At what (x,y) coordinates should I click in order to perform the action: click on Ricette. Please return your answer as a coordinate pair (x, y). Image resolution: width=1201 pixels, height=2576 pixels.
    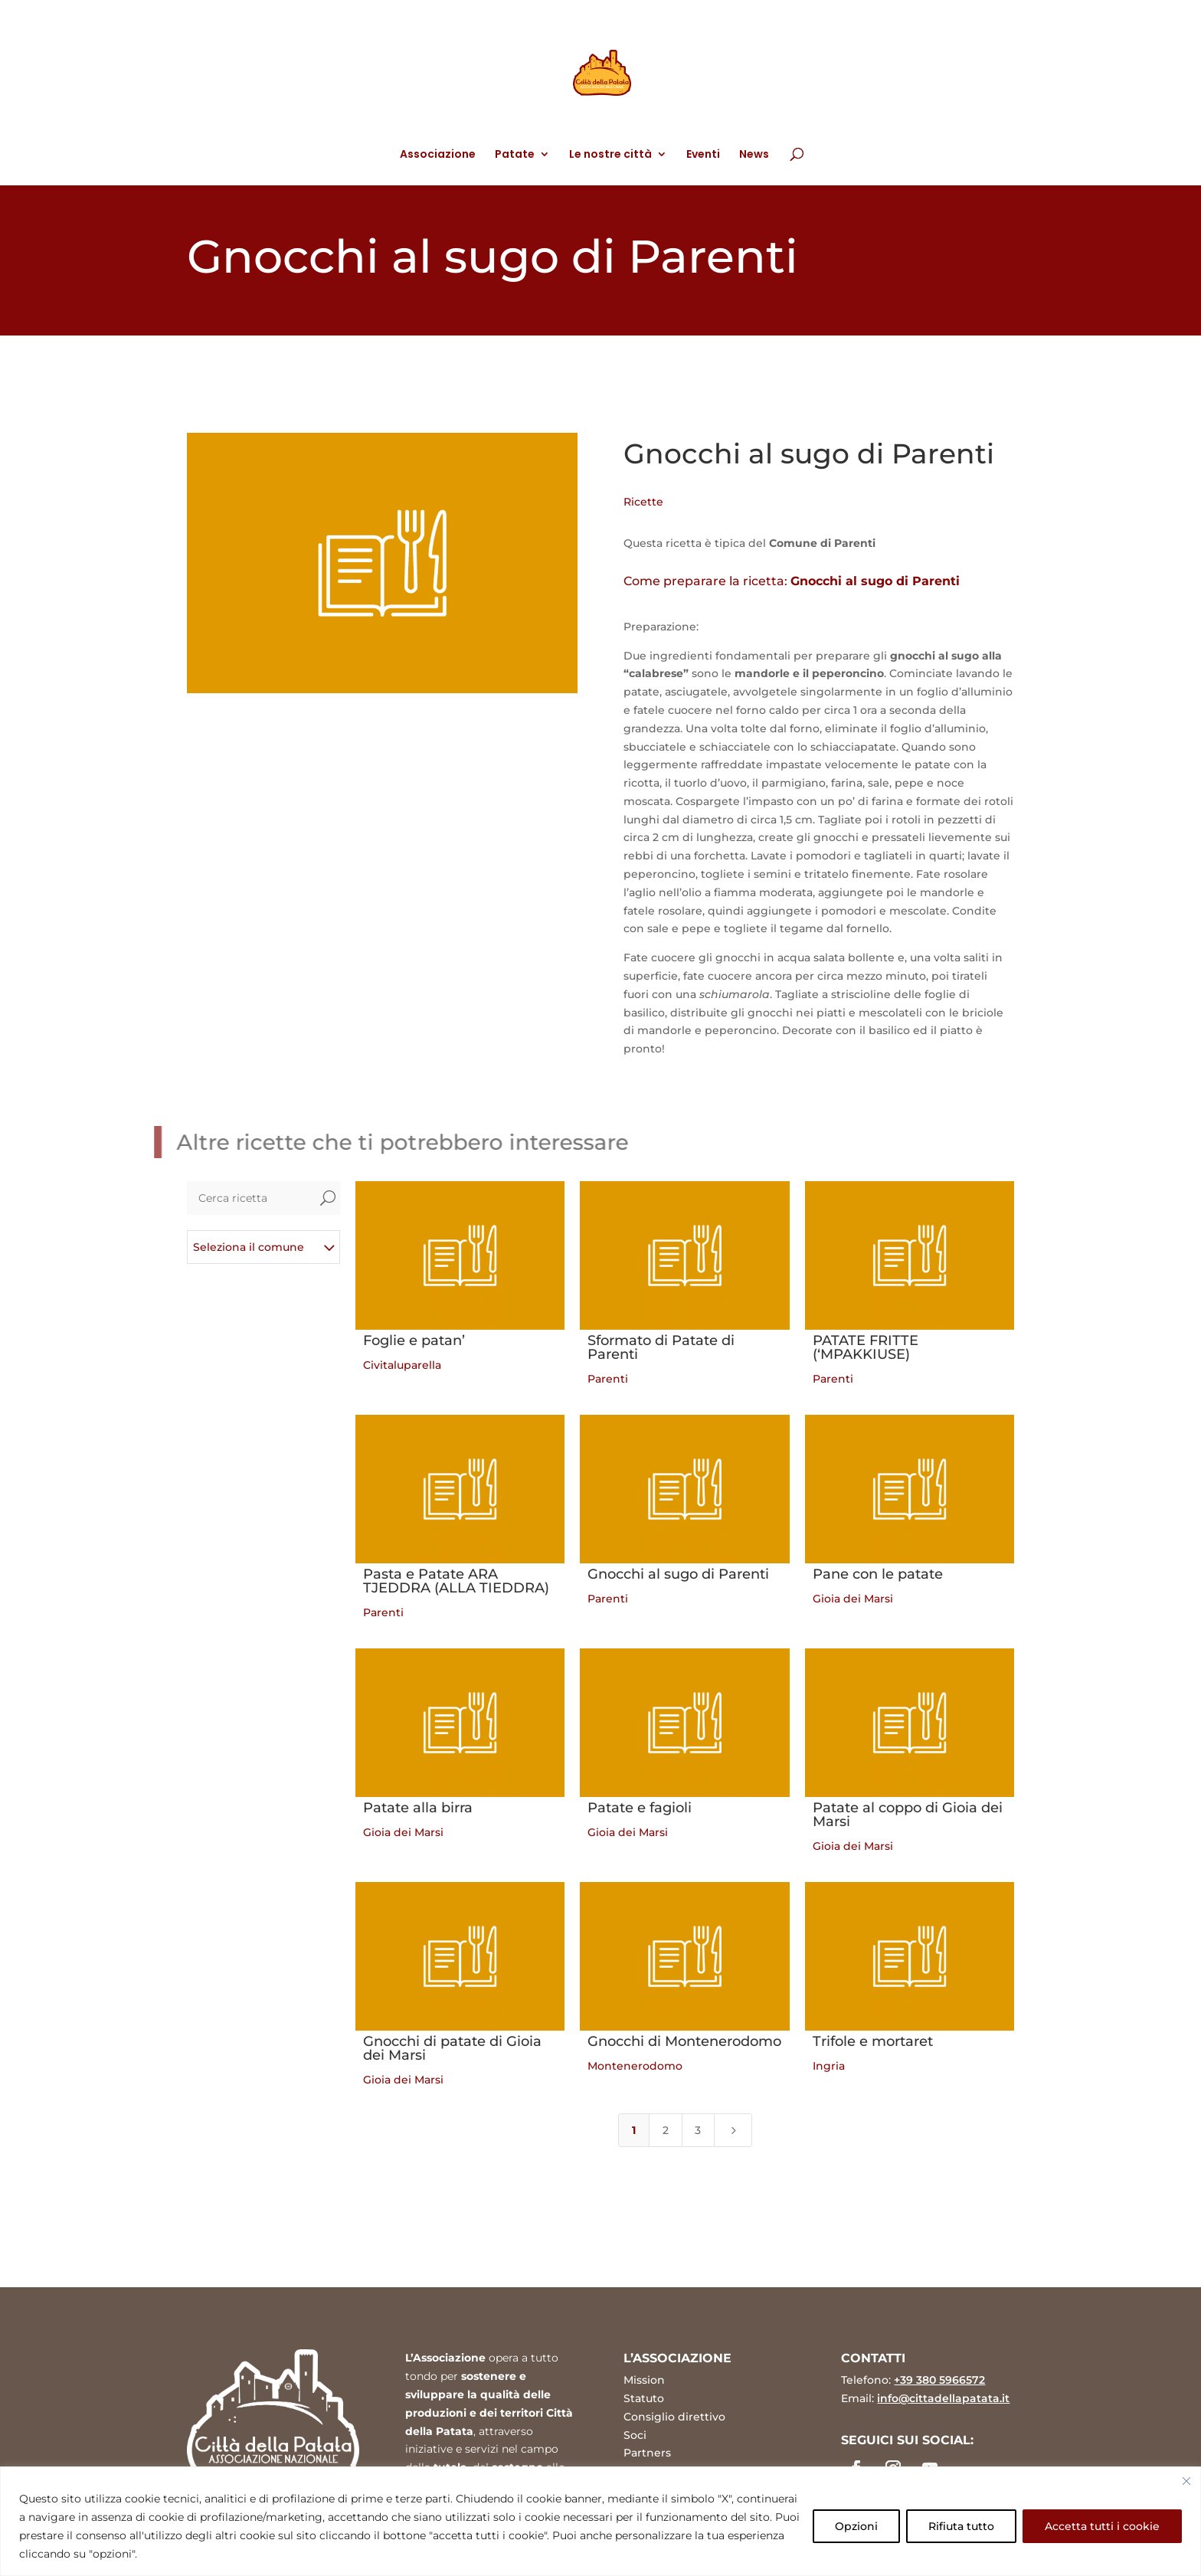
    Looking at the image, I should click on (643, 502).